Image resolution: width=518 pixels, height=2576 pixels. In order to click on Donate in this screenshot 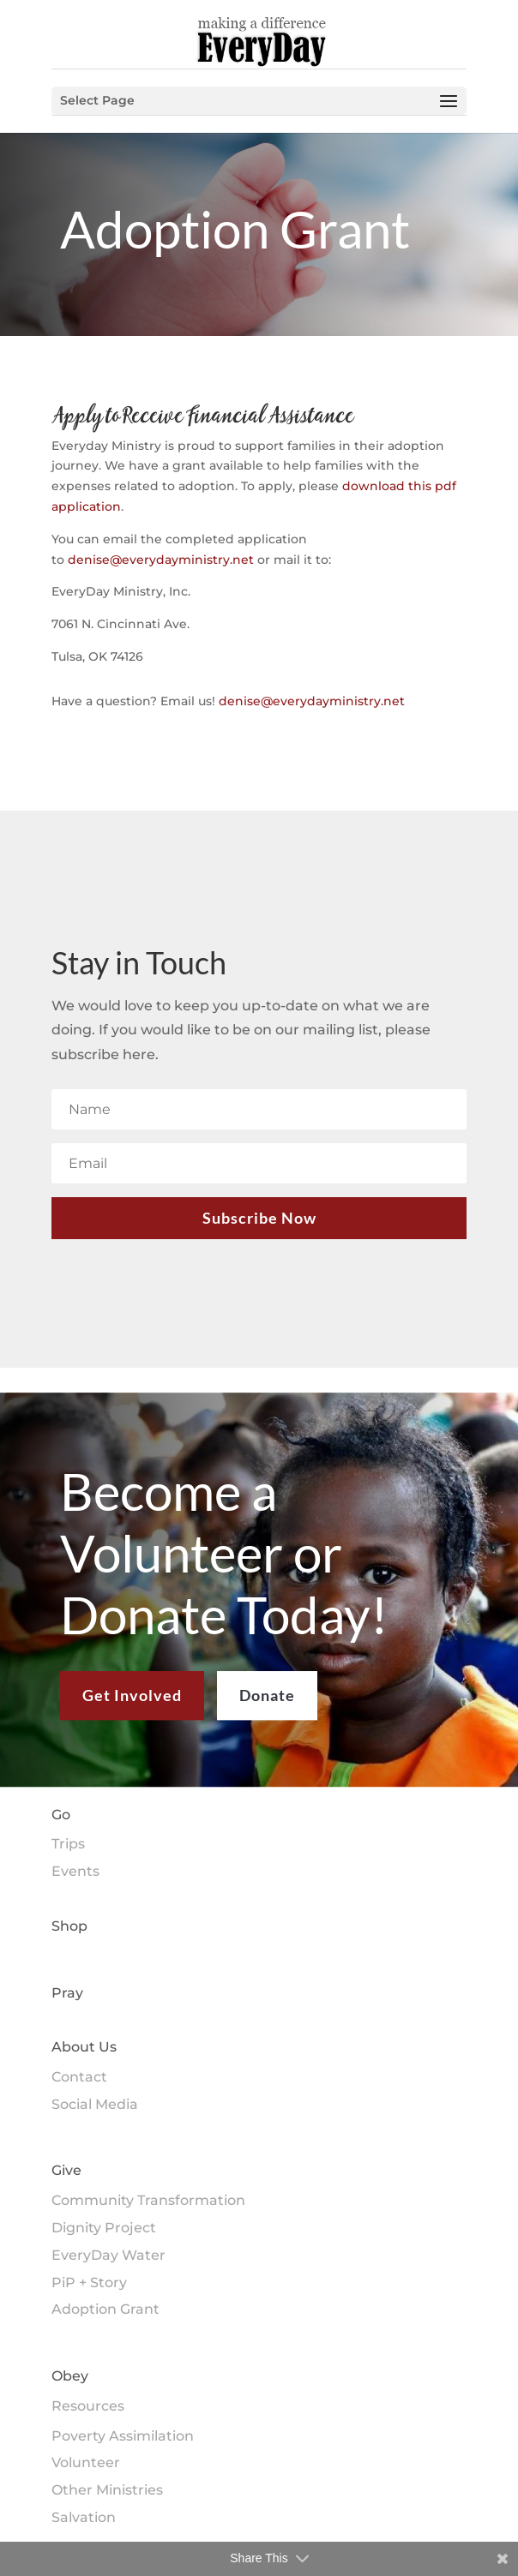, I will do `click(267, 1708)`.